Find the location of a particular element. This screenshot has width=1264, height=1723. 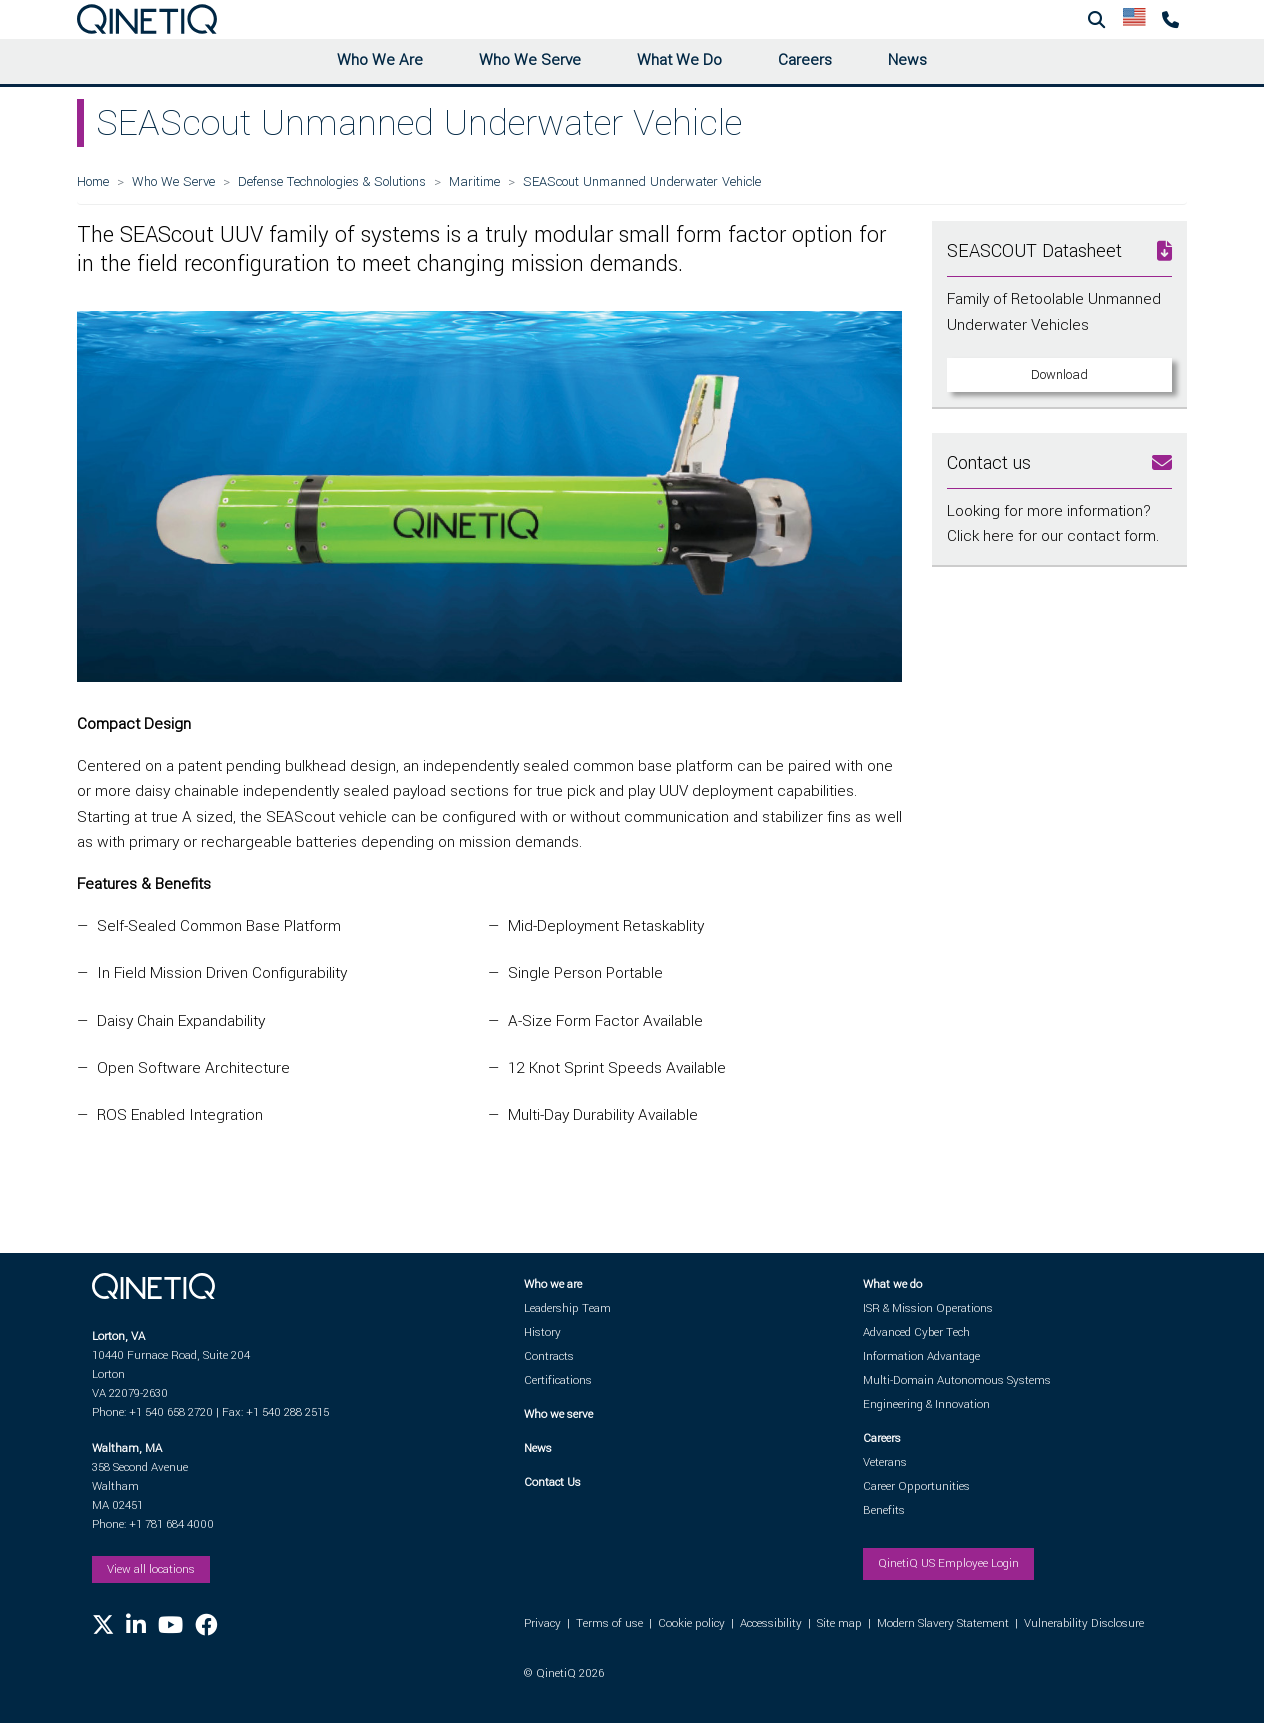

Engineering & Innovation is located at coordinates (926, 1404).